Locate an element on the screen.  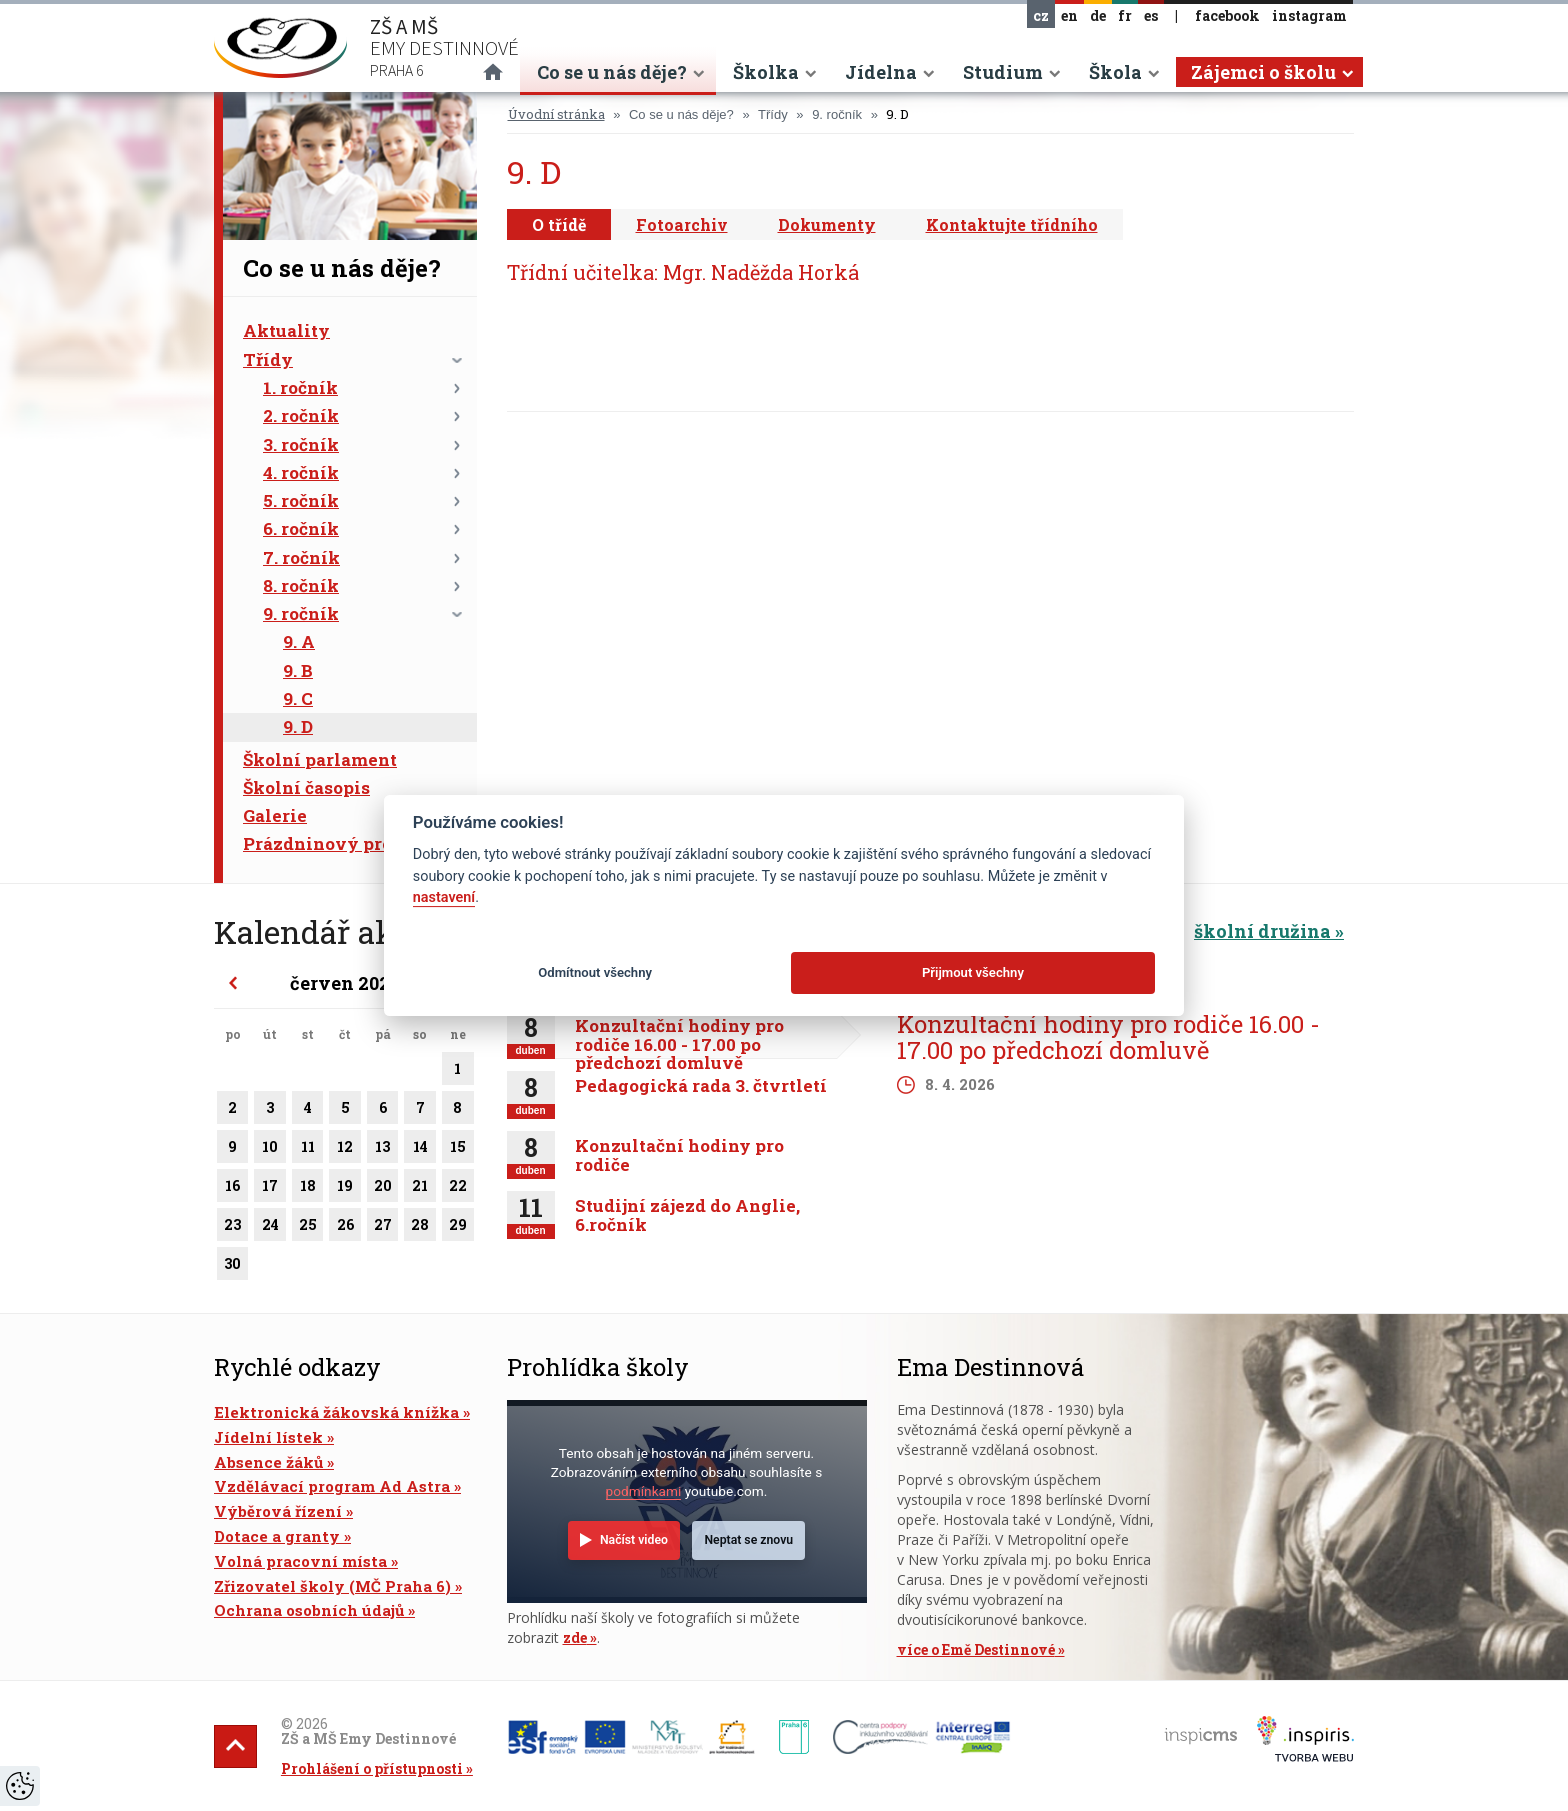
Výběrová řízení is located at coordinates (278, 1511).